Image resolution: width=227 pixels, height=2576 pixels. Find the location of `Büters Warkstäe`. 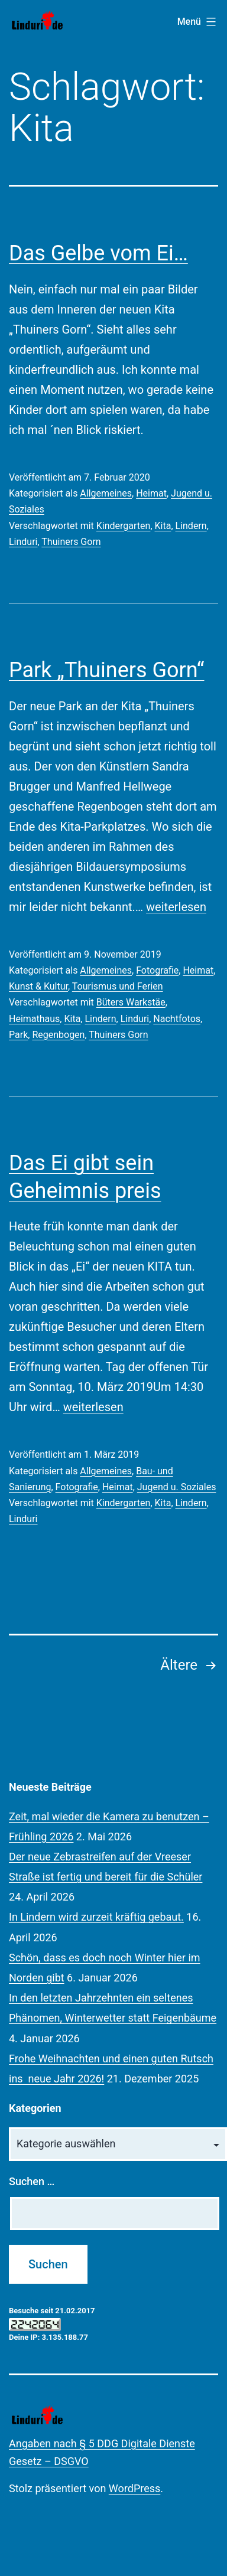

Büters Warkstäe is located at coordinates (131, 1002).